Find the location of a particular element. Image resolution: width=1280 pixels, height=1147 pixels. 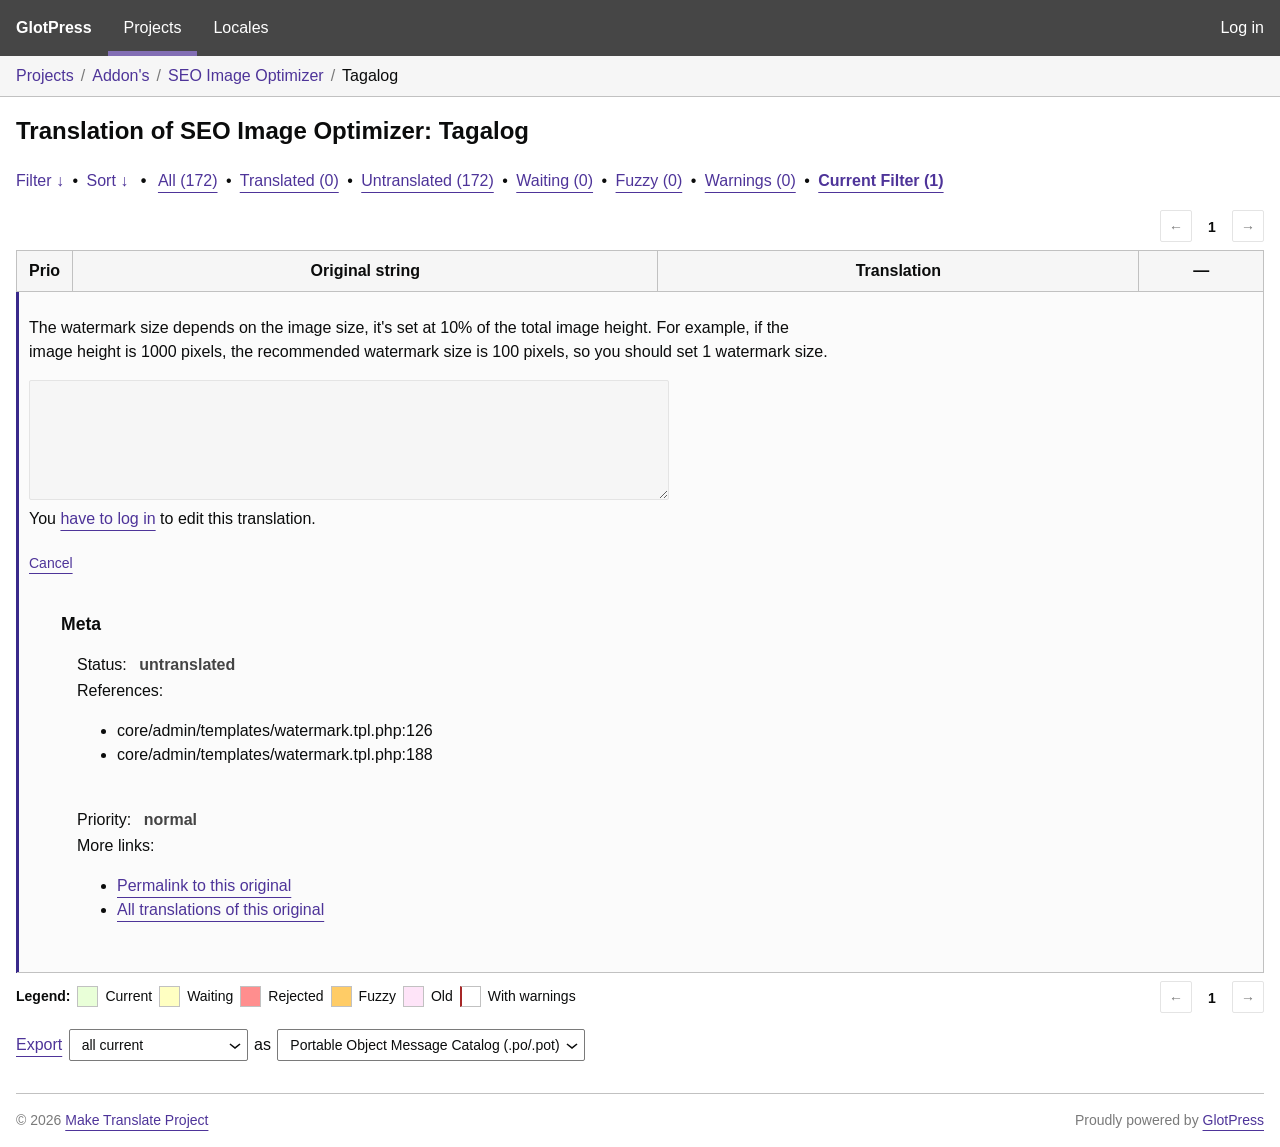

All (172) is located at coordinates (188, 180).